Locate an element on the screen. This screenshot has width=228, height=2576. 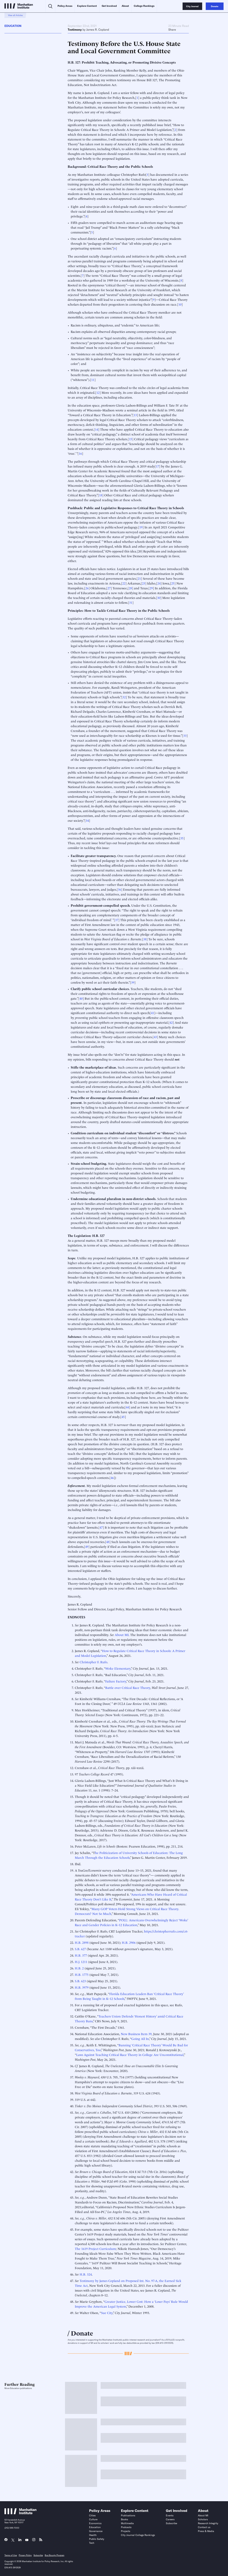
Cities is located at coordinates (92, 2515).